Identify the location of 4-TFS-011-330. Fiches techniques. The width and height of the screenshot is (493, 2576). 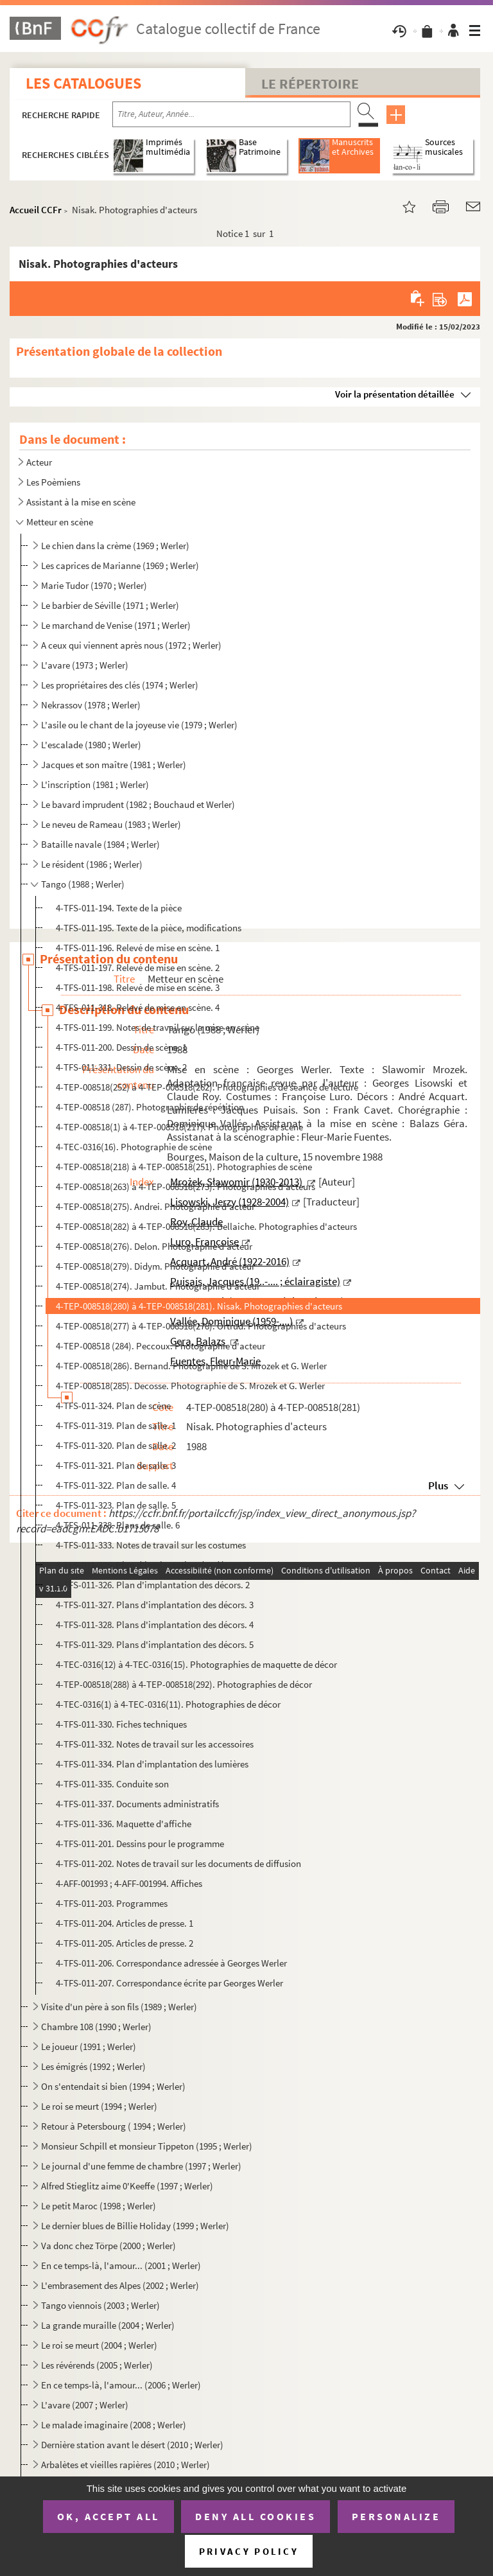
(121, 1724).